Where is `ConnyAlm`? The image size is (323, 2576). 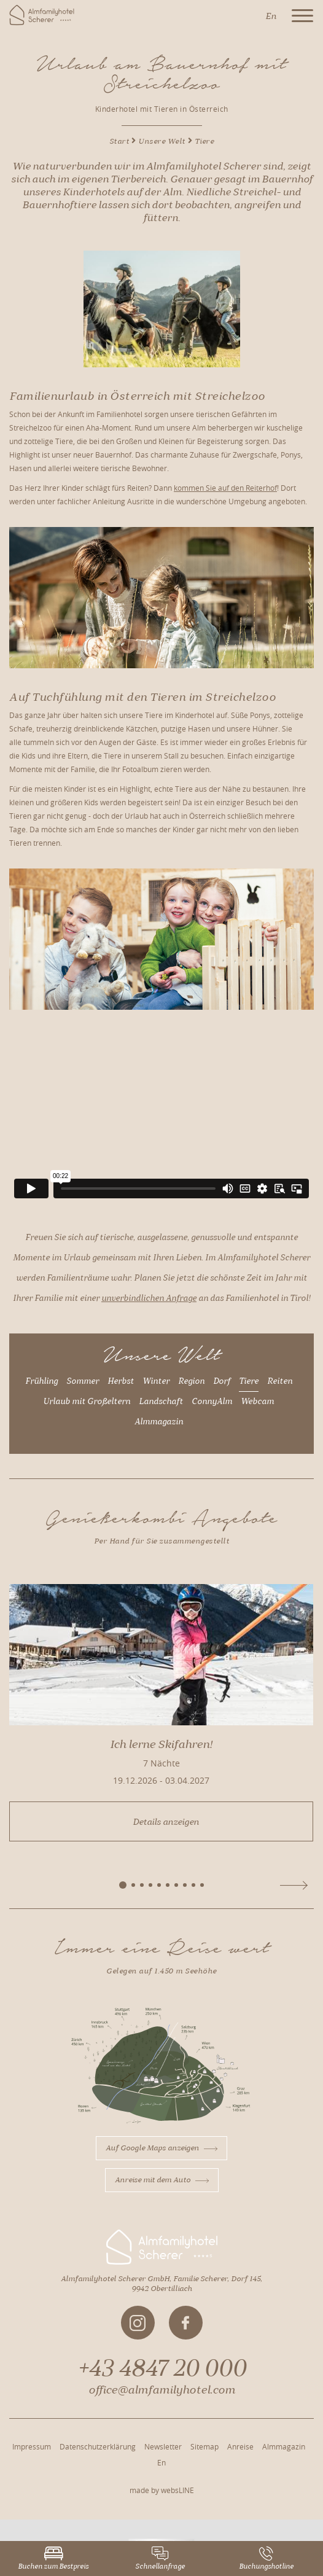 ConnyAlm is located at coordinates (212, 1402).